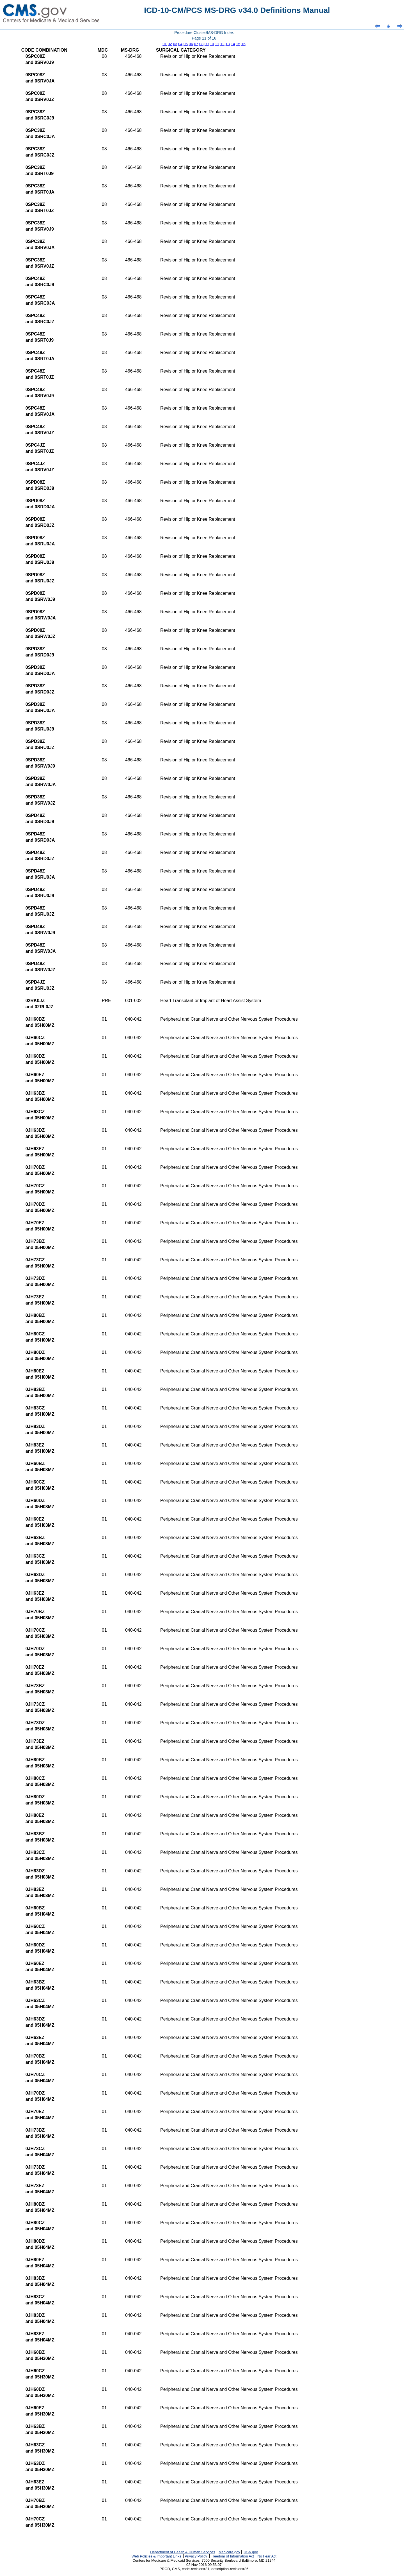 The width and height of the screenshot is (408, 2576). Describe the element at coordinates (186, 44) in the screenshot. I see `05` at that location.